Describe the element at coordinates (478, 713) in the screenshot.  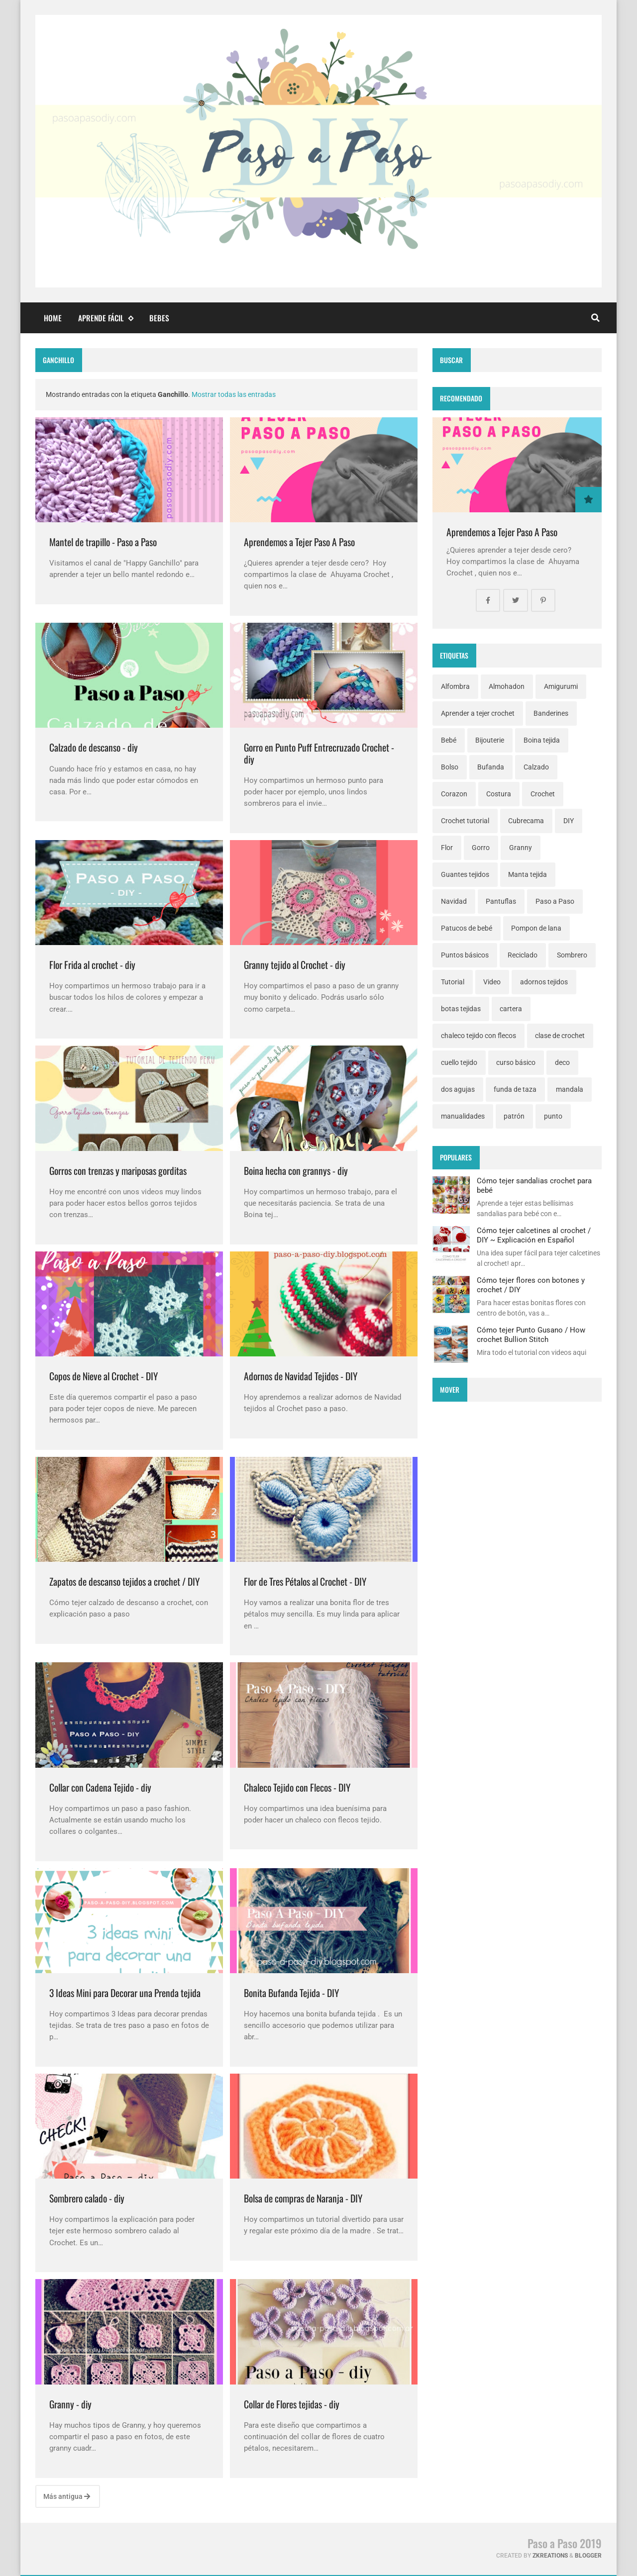
I see `Aprender a tejer crochet` at that location.